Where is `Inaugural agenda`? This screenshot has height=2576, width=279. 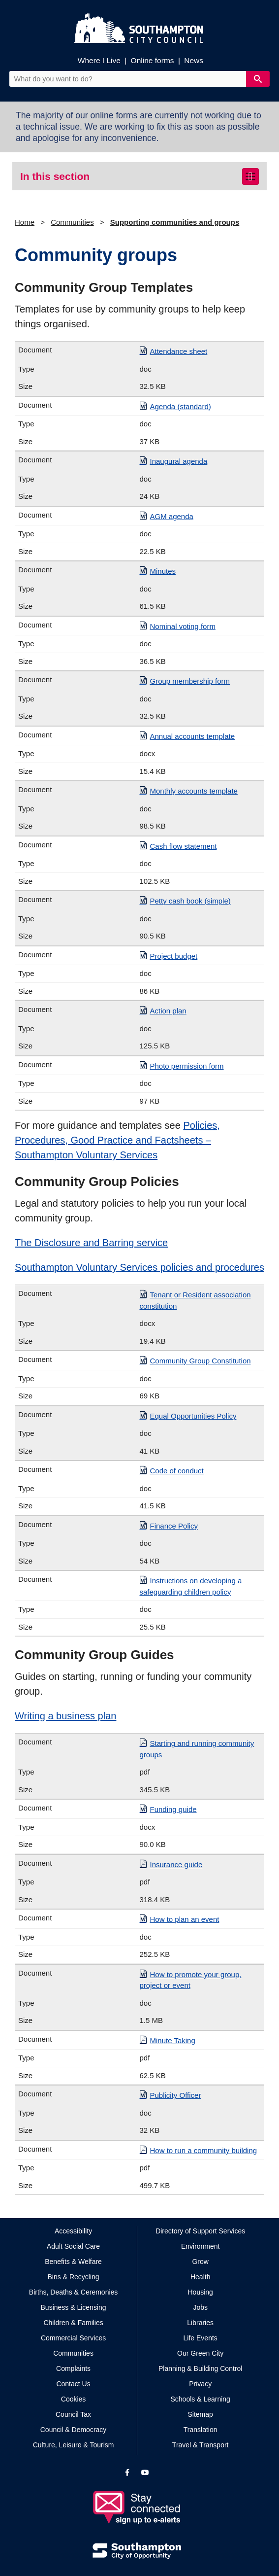
Inaugural agenda is located at coordinates (179, 461).